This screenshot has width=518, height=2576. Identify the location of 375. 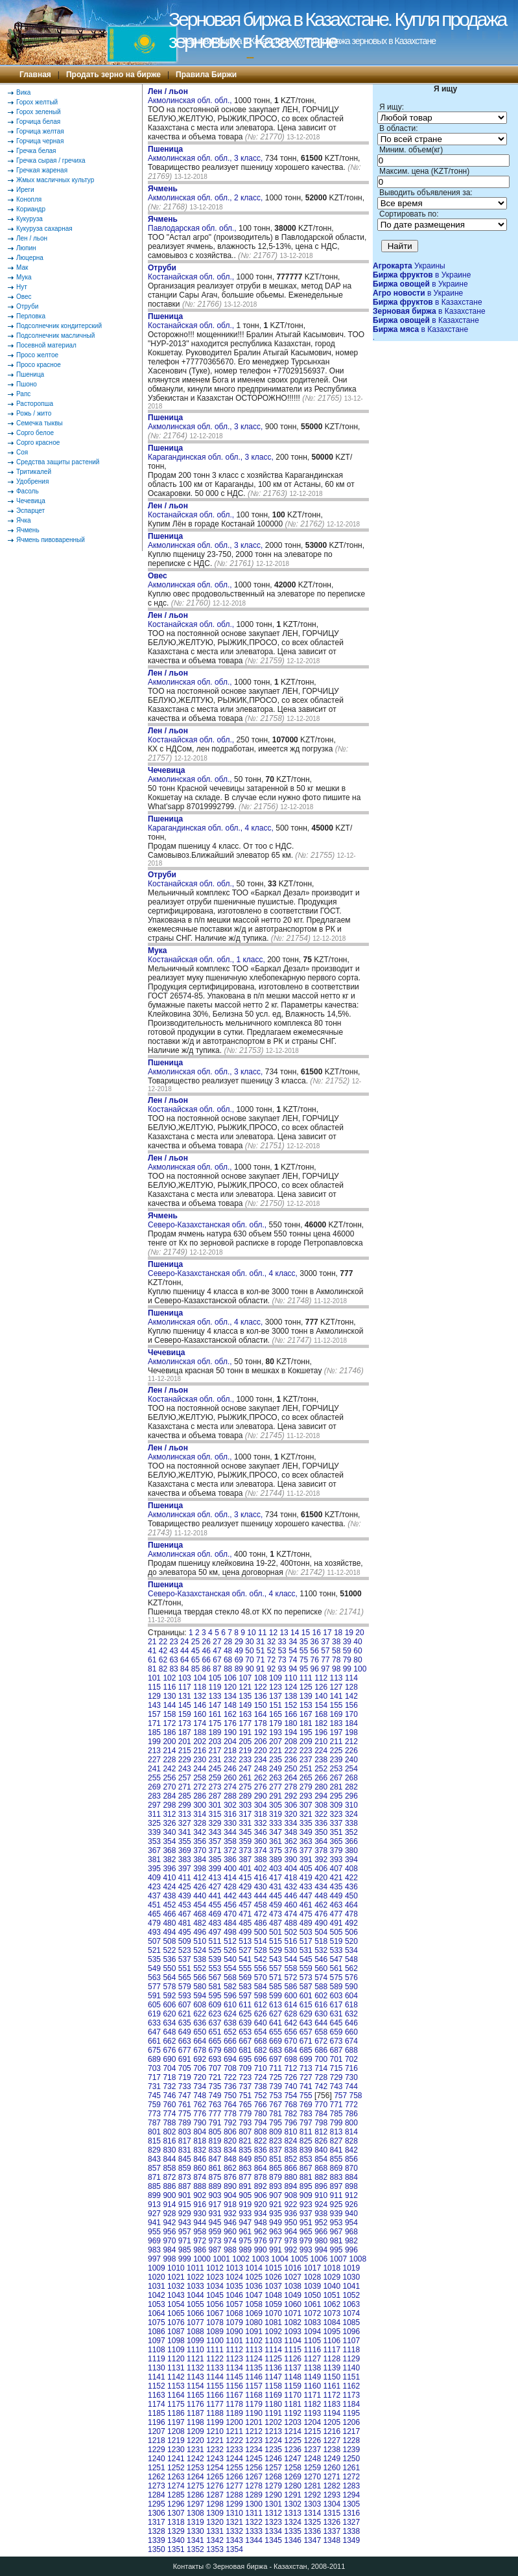
(275, 1850).